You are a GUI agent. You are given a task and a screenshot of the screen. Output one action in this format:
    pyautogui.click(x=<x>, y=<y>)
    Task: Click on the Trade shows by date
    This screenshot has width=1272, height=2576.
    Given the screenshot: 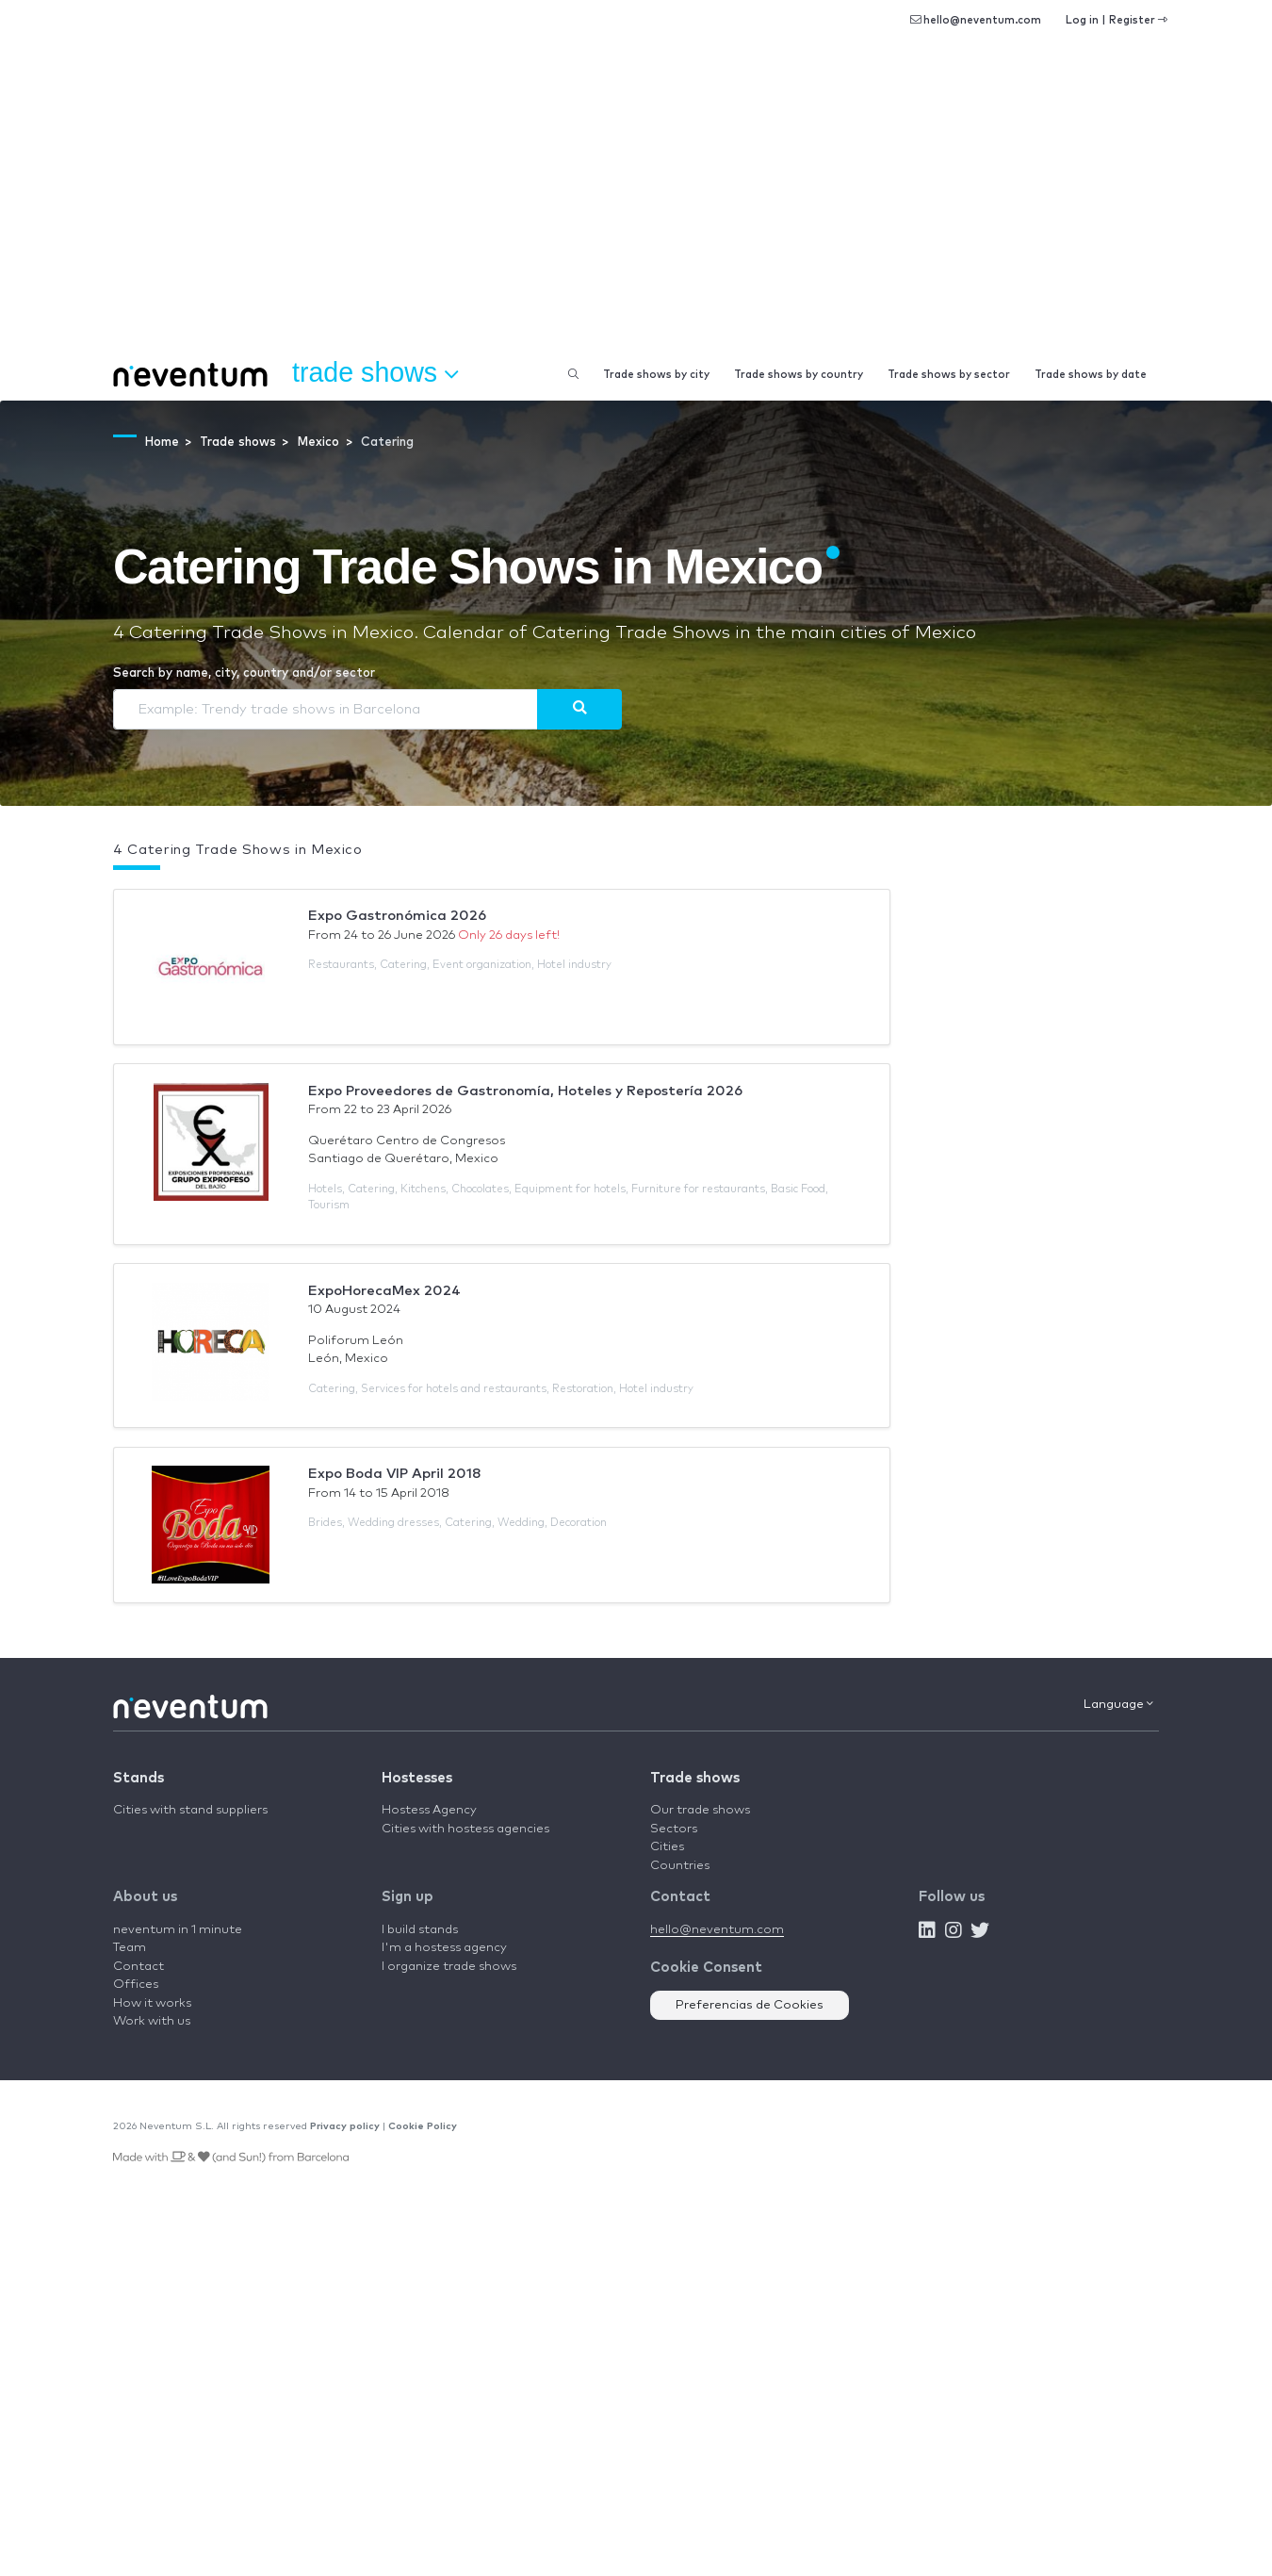 What is the action you would take?
    pyautogui.click(x=1091, y=374)
    